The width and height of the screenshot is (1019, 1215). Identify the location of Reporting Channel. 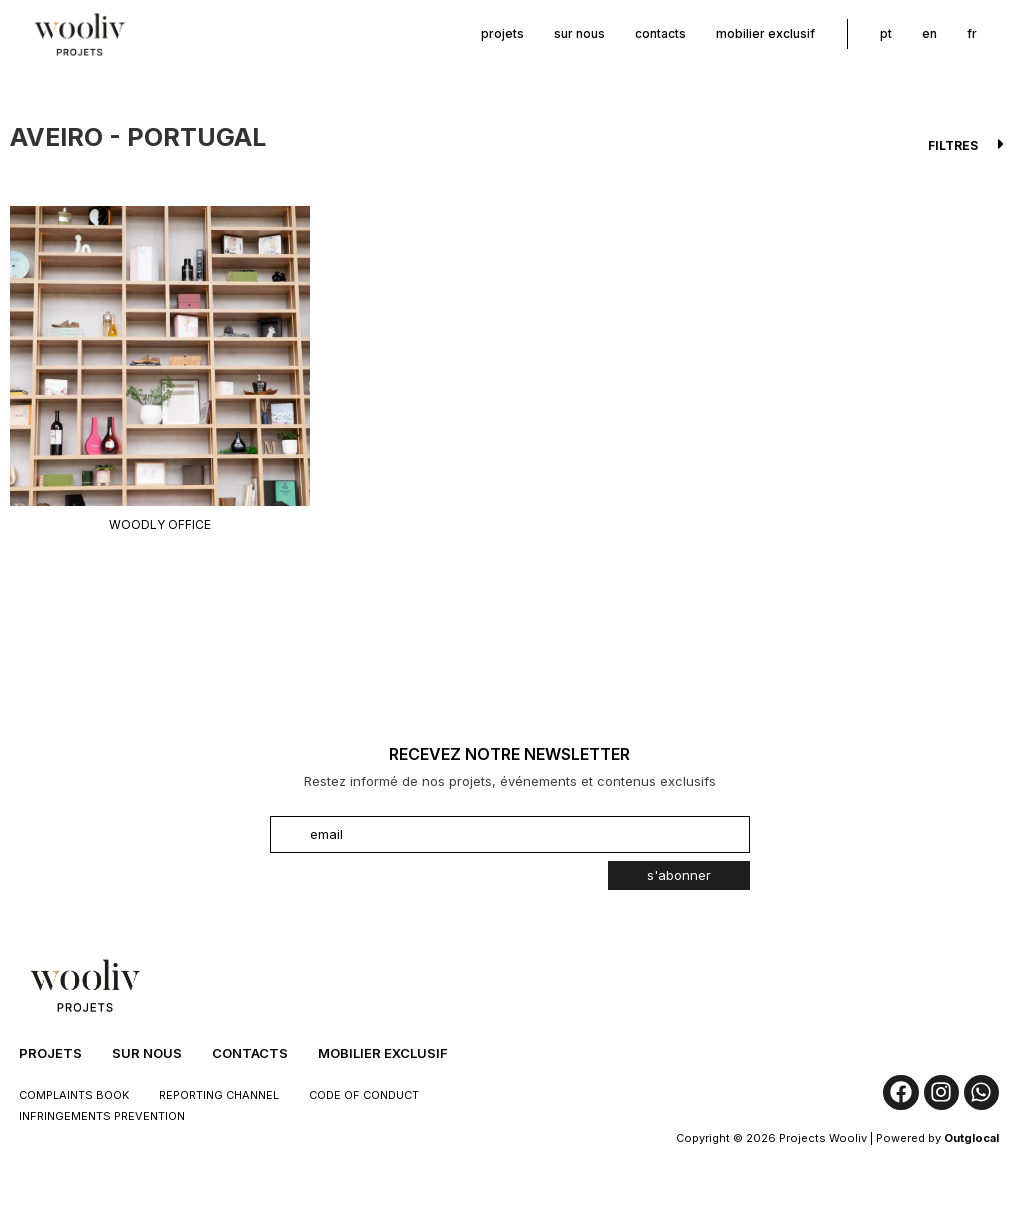
(219, 1095).